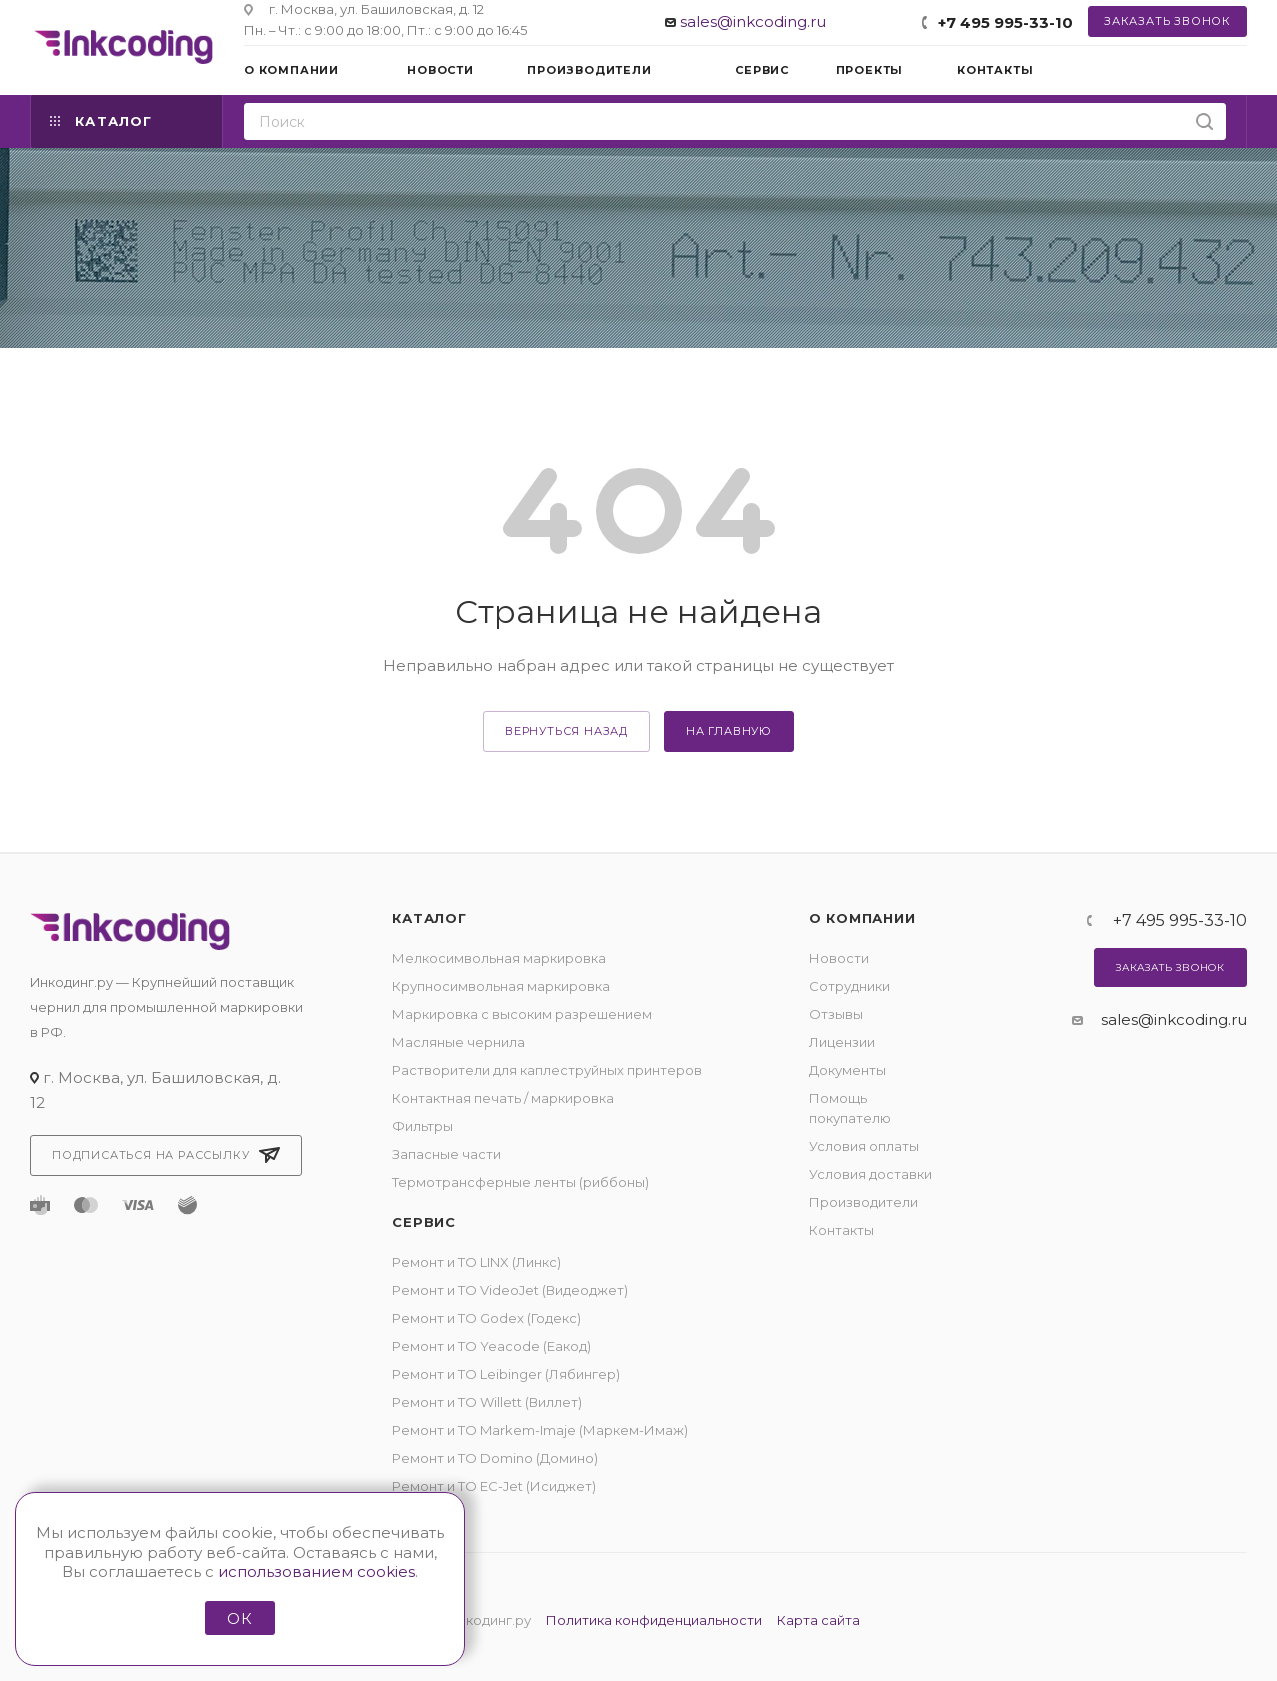 This screenshot has width=1277, height=1681. What do you see at coordinates (847, 1070) in the screenshot?
I see `Документы` at bounding box center [847, 1070].